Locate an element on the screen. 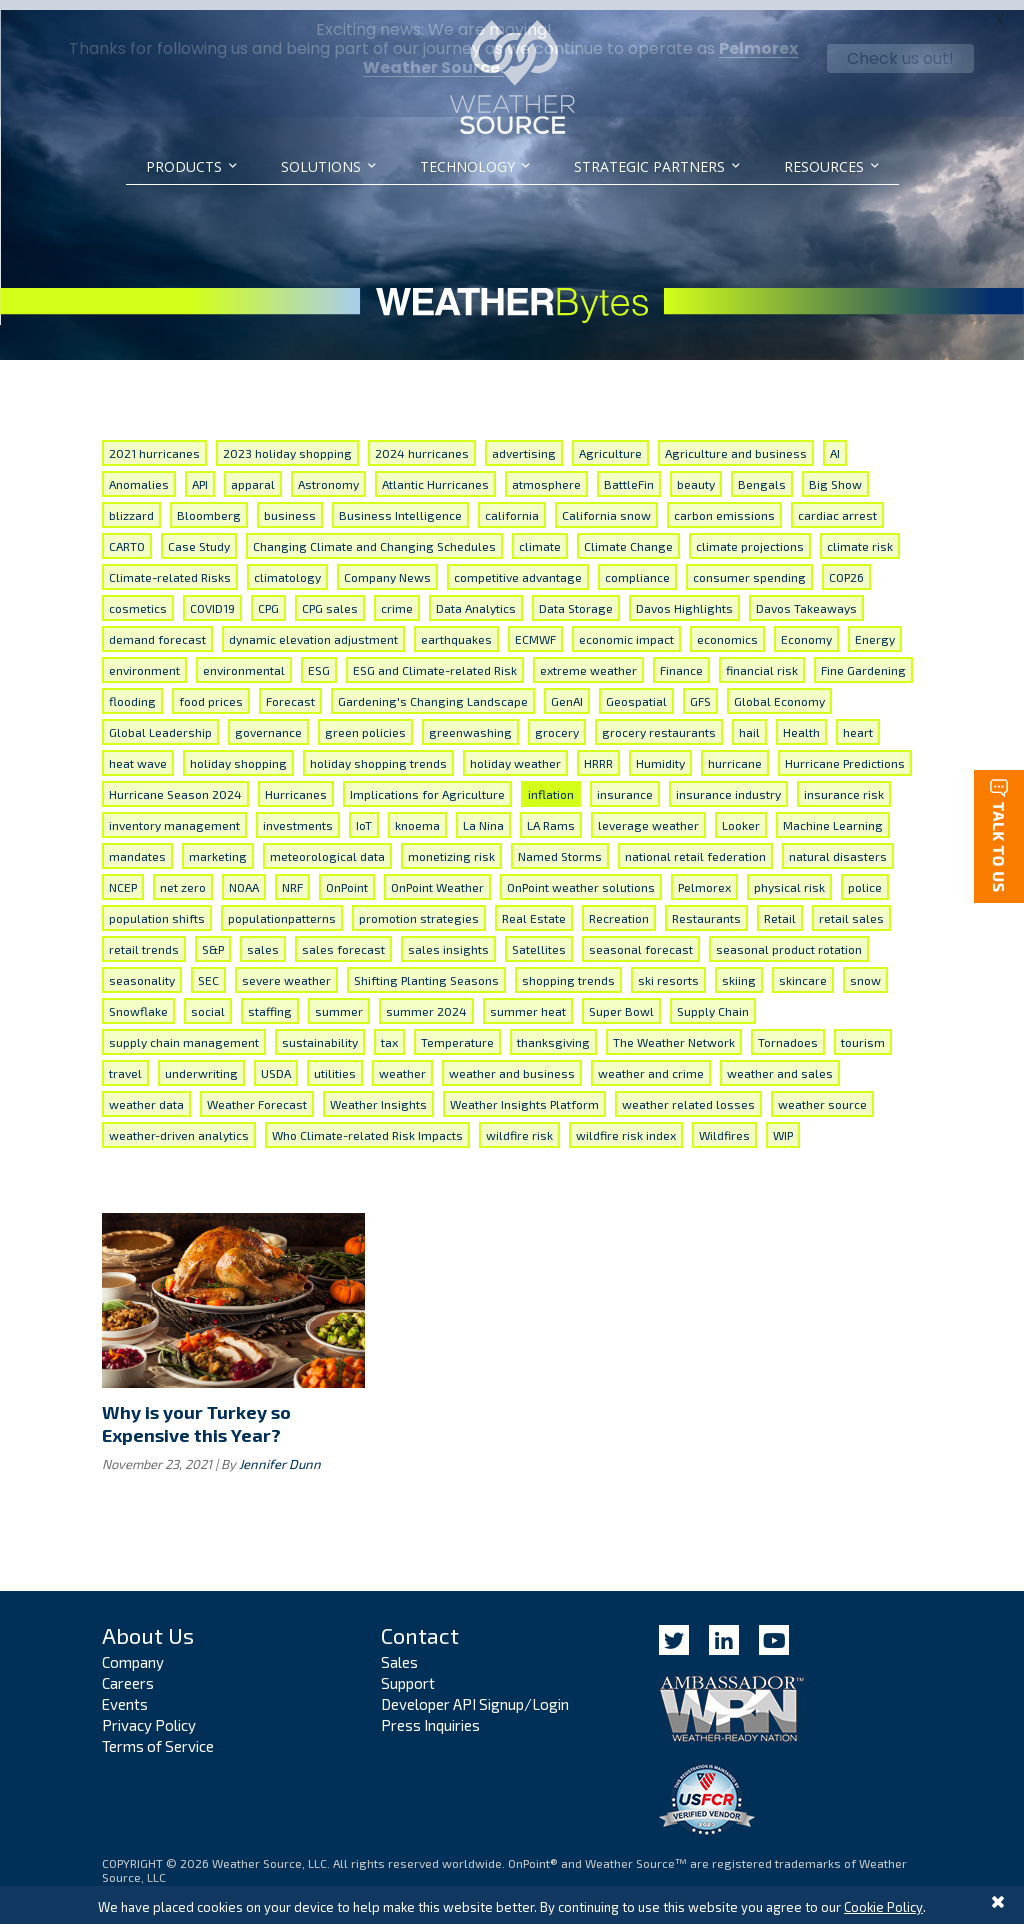 The image size is (1024, 1924). sales forecast is located at coordinates (343, 939).